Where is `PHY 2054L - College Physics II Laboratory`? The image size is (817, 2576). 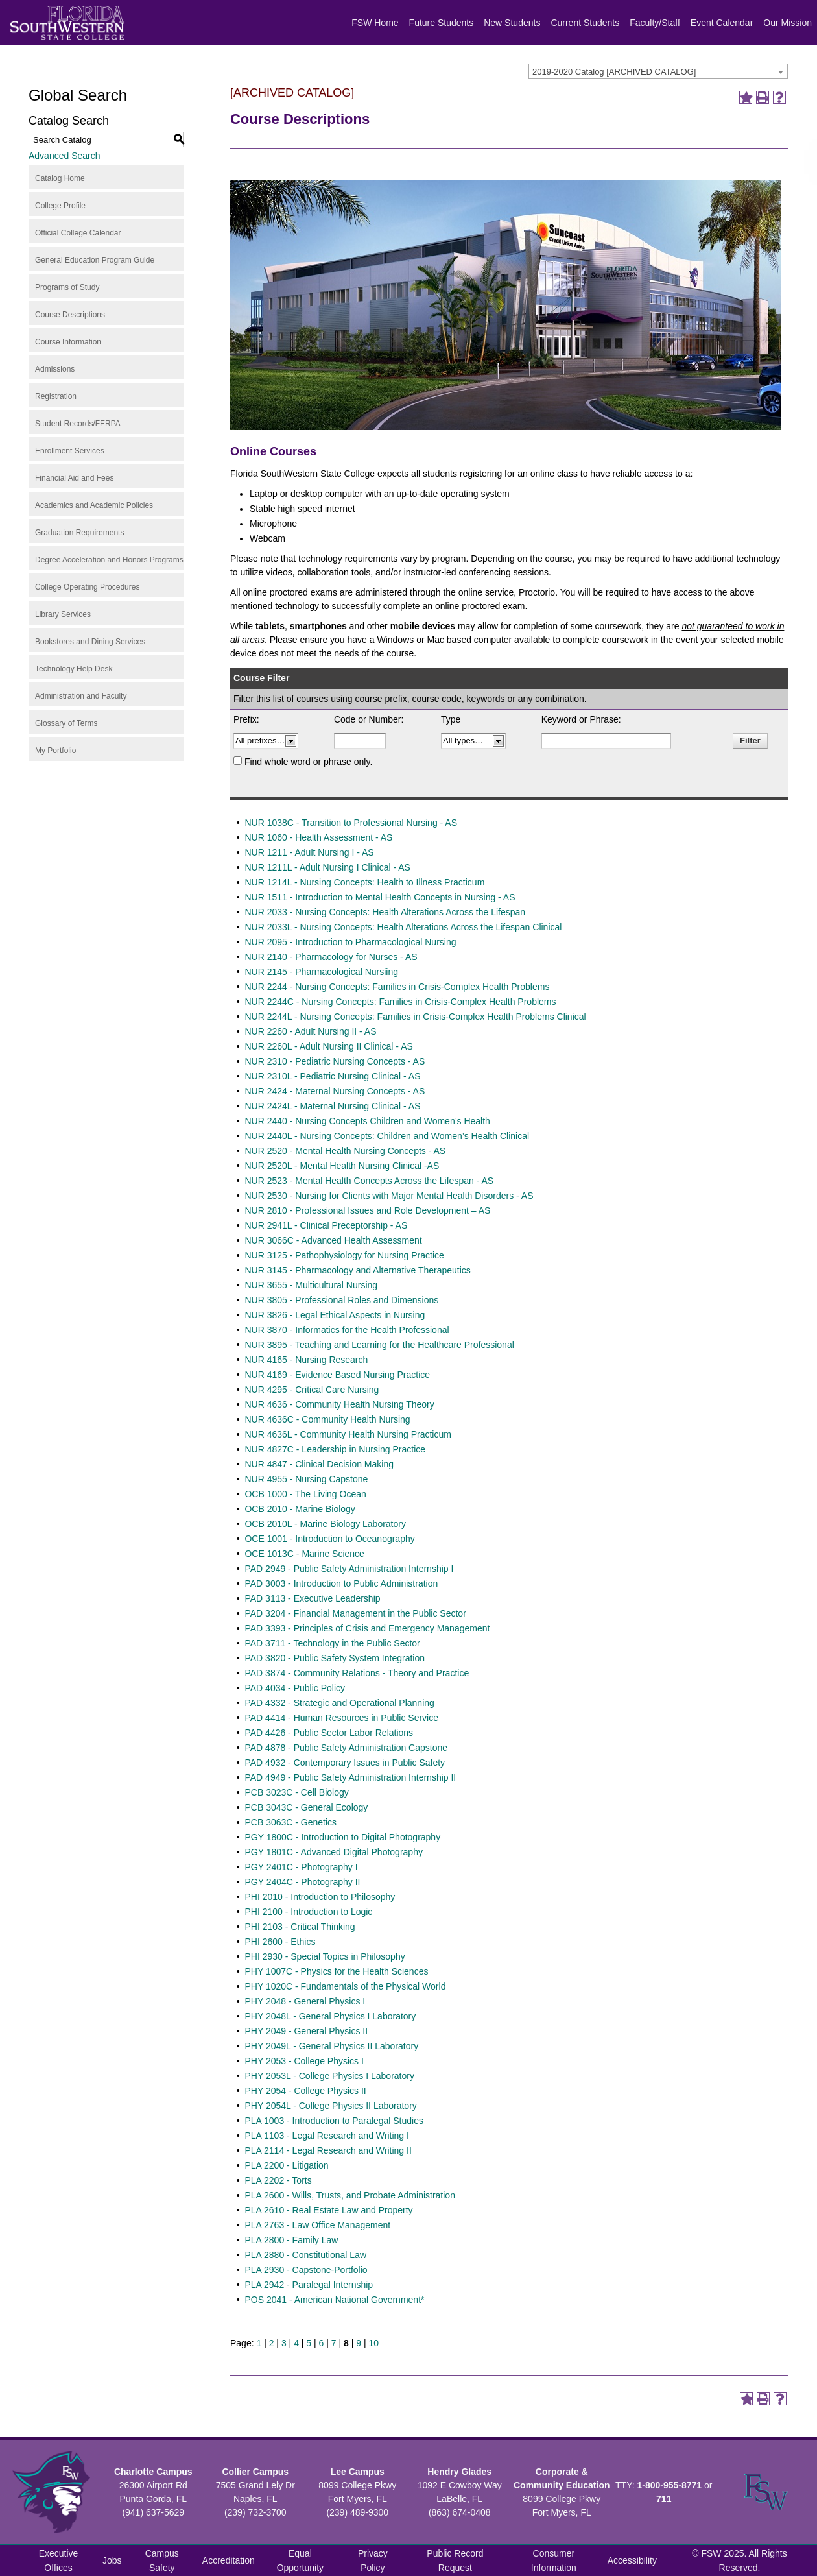 PHY 2054L - College Physics II Laboratory is located at coordinates (330, 2106).